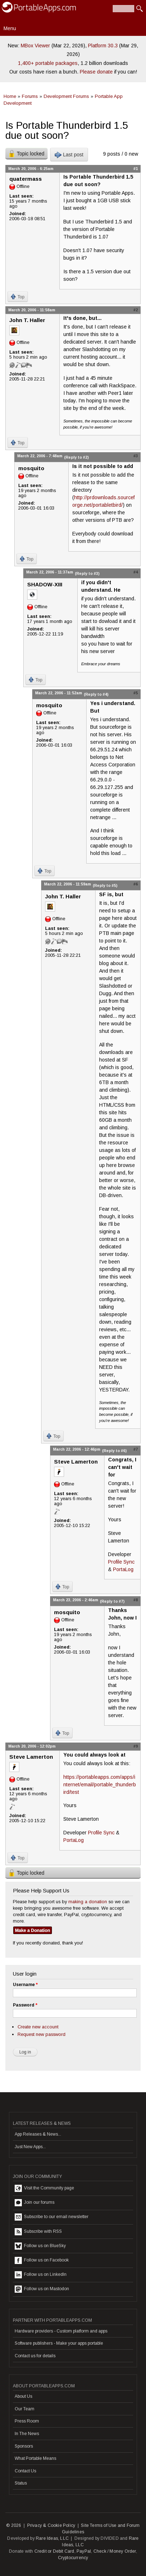 Image resolution: width=146 pixels, height=2576 pixels. Describe the element at coordinates (121, 1562) in the screenshot. I see `Profile Sync` at that location.